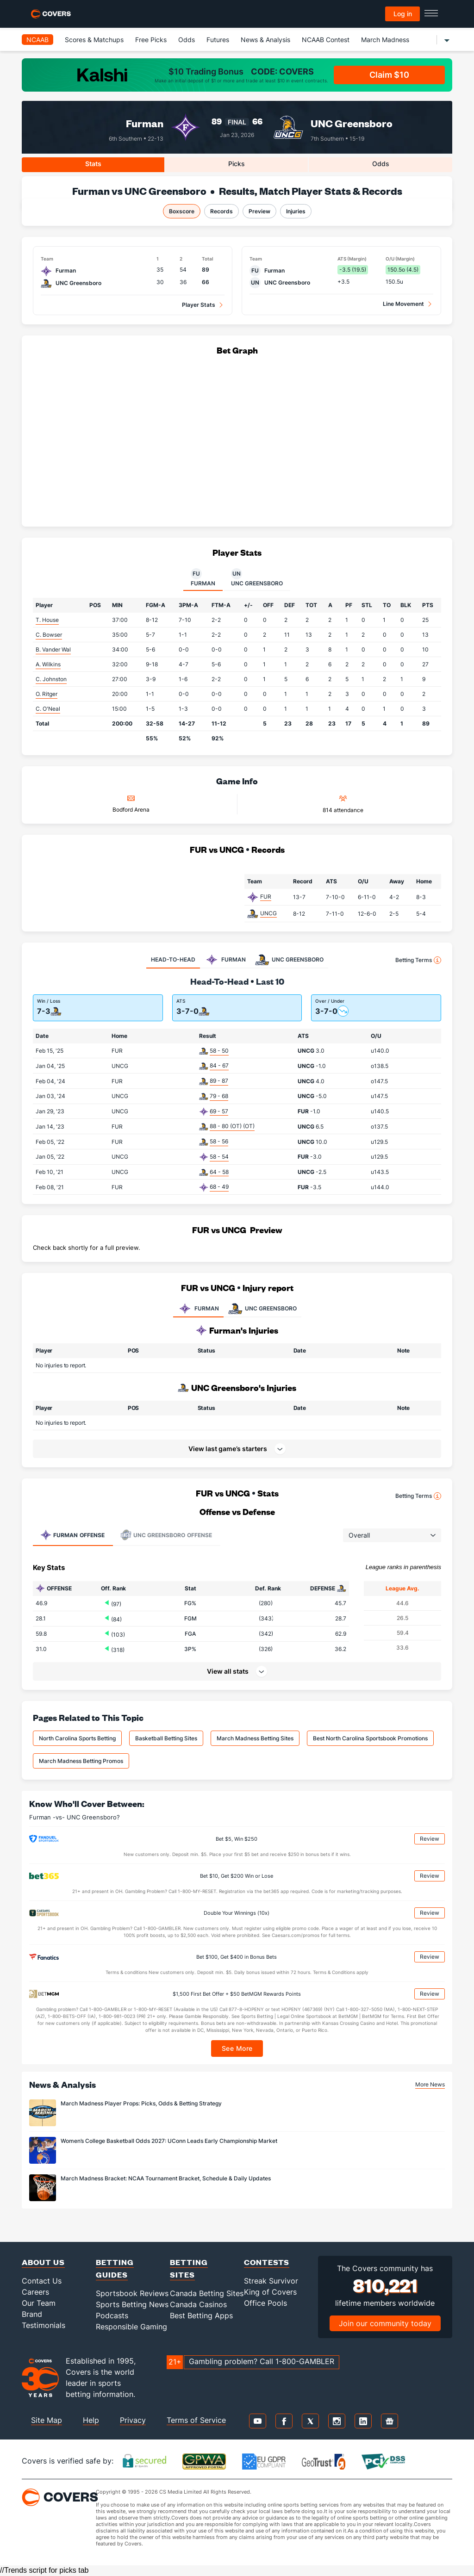 This screenshot has width=474, height=2576. I want to click on Best North Carolina Sportsbook Promotions, so click(370, 1738).